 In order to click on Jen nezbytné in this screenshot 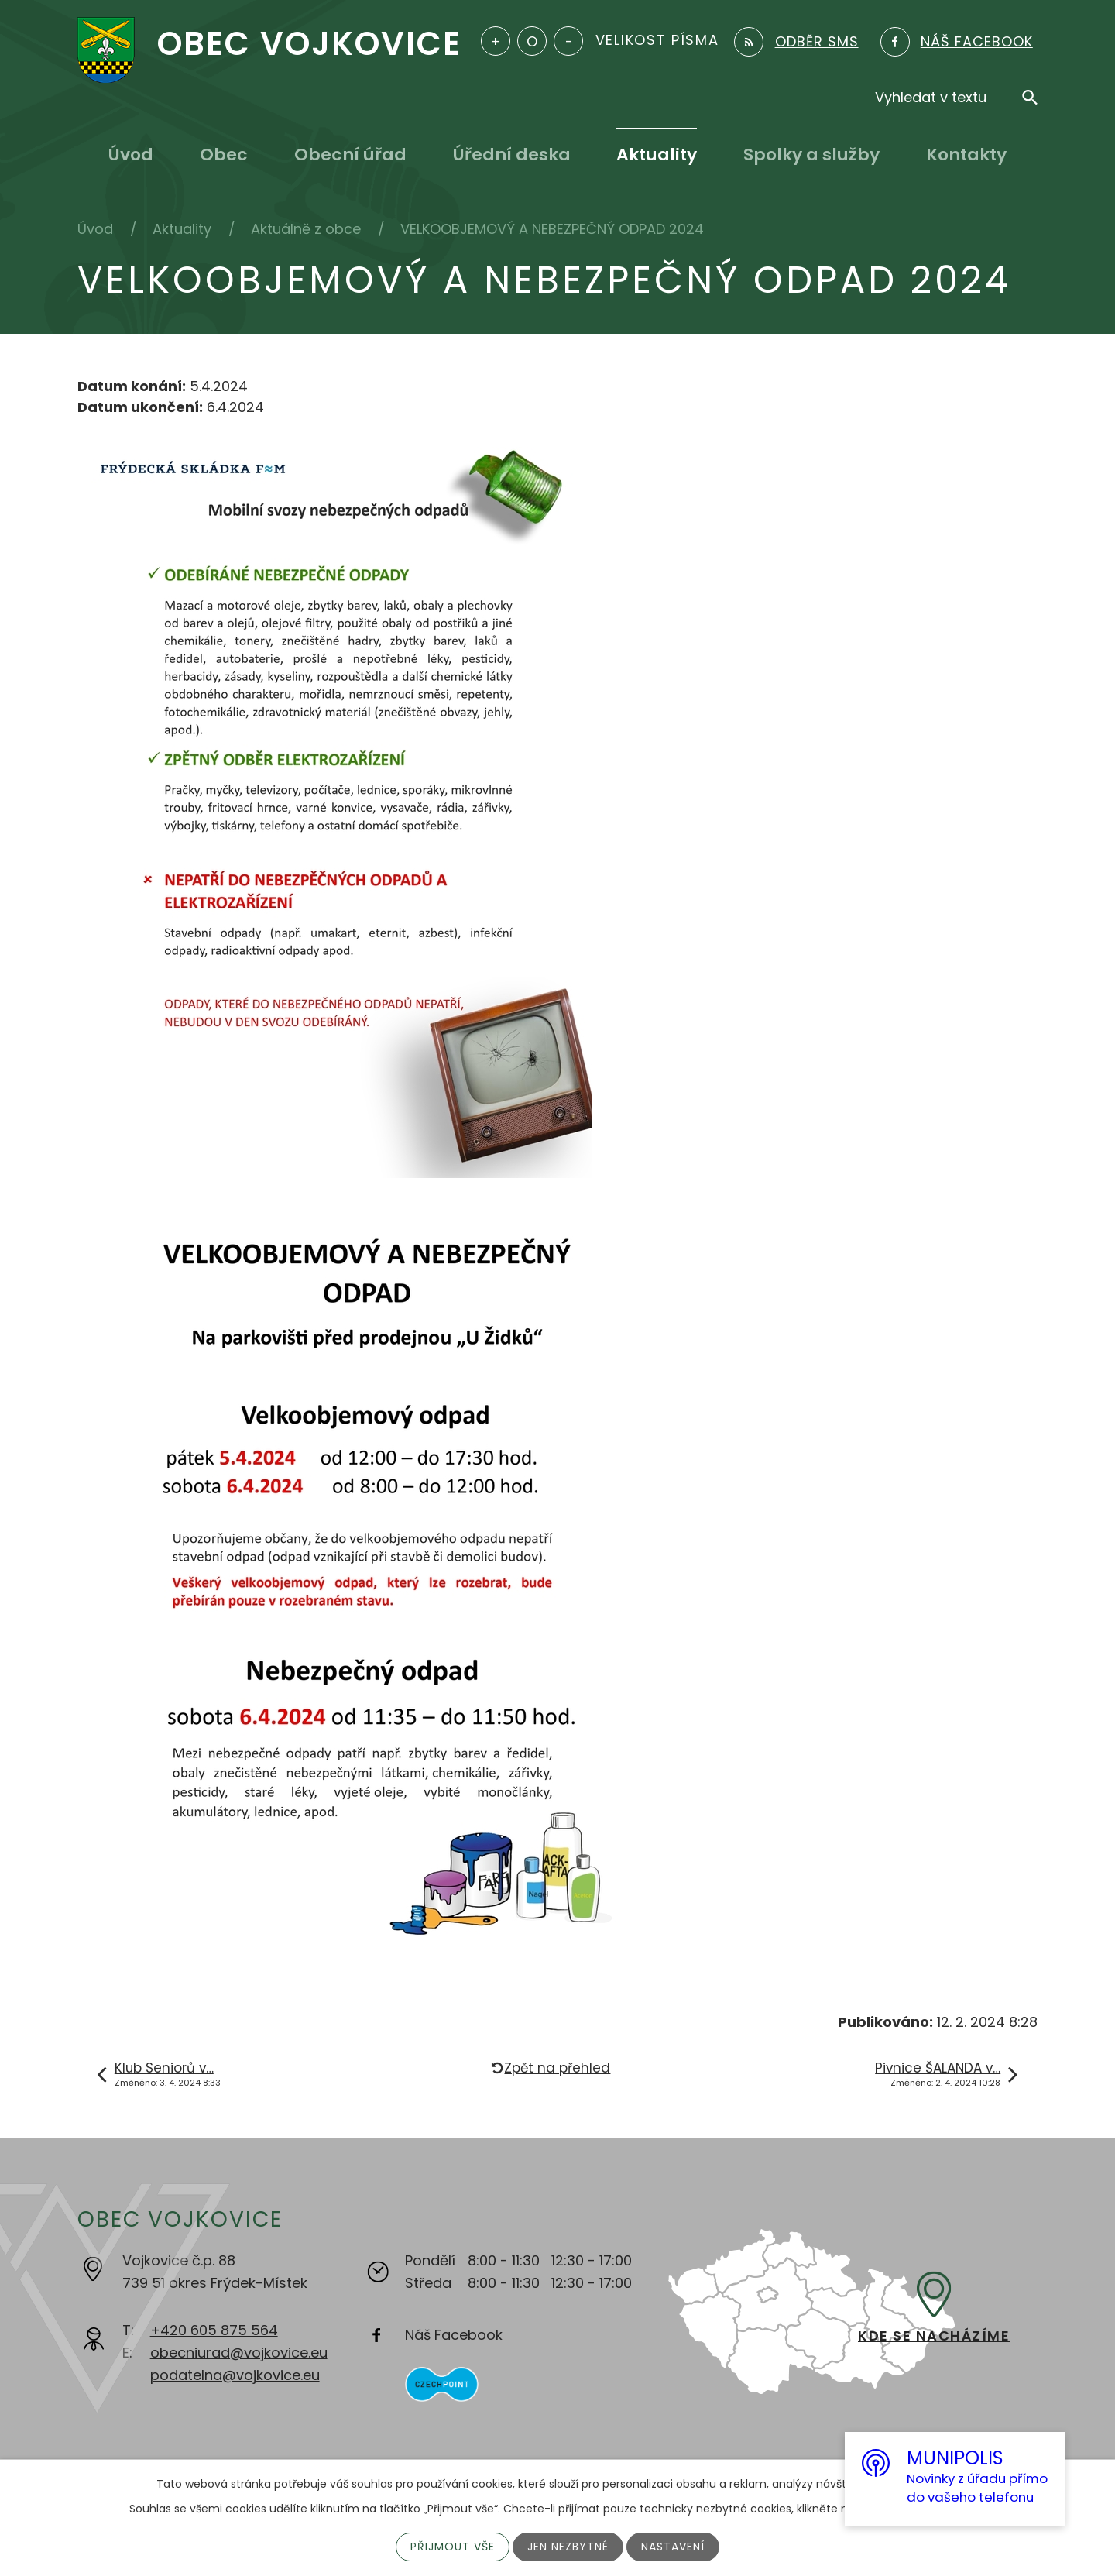, I will do `click(568, 2546)`.